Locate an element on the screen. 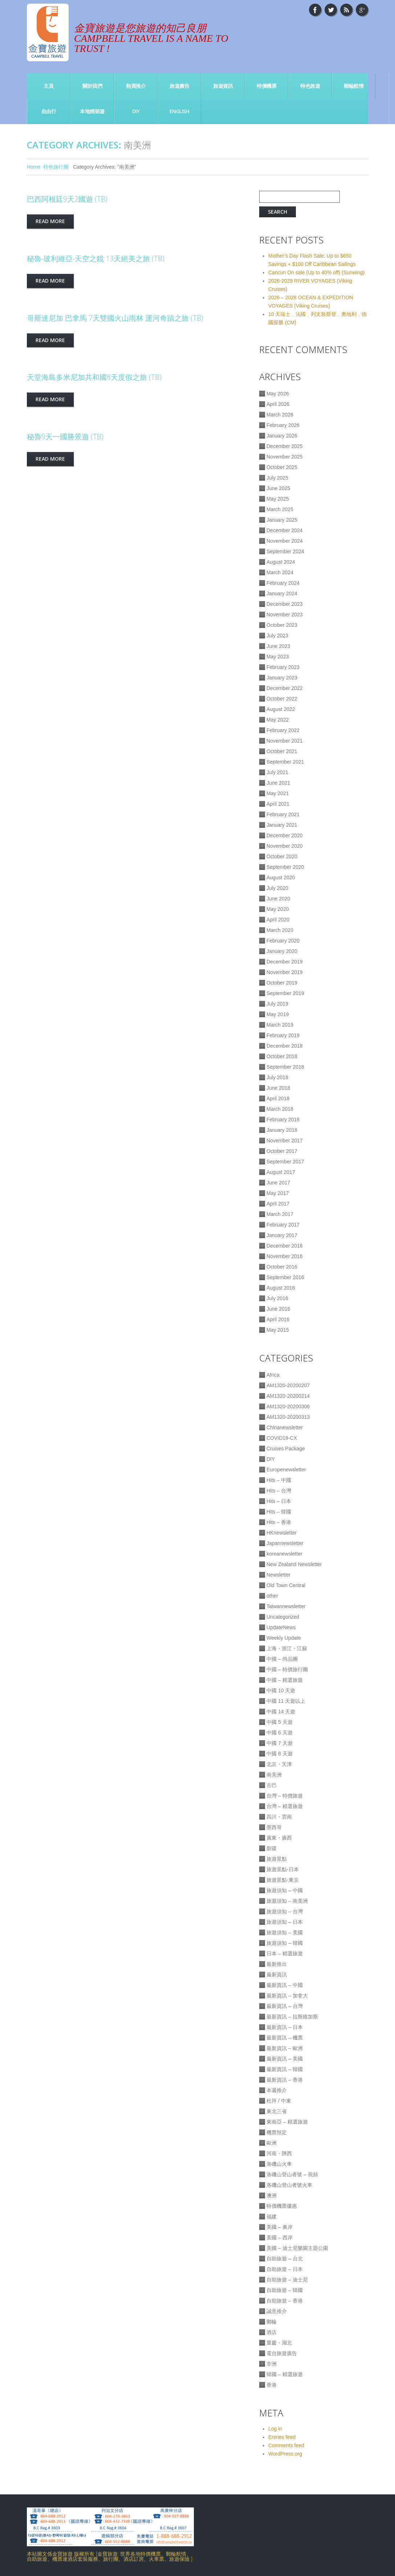 The width and height of the screenshot is (395, 2576). April 2026 is located at coordinates (277, 404).